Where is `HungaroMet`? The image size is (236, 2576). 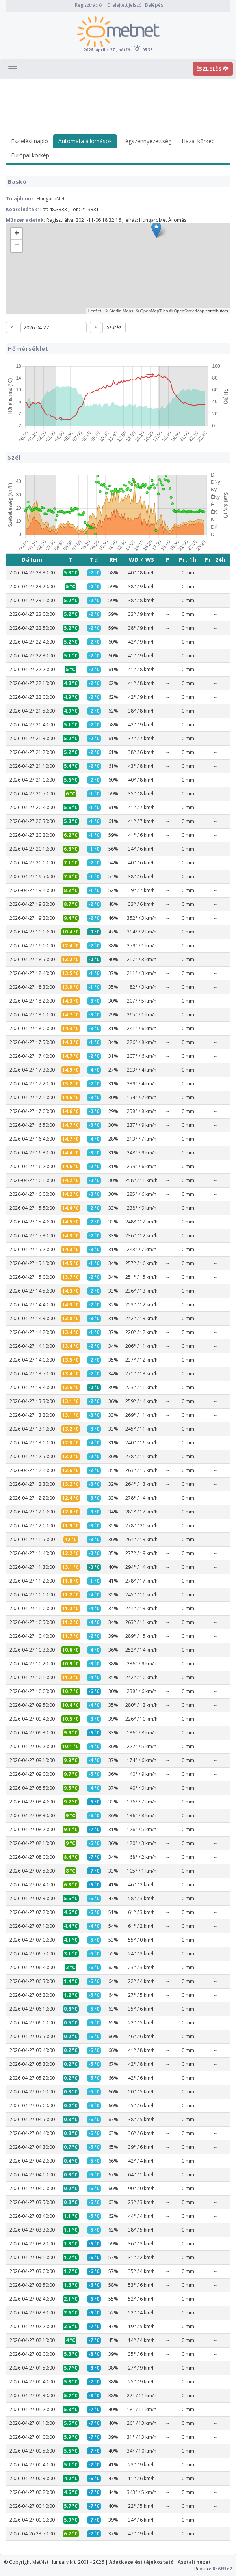 HungaroMet is located at coordinates (51, 198).